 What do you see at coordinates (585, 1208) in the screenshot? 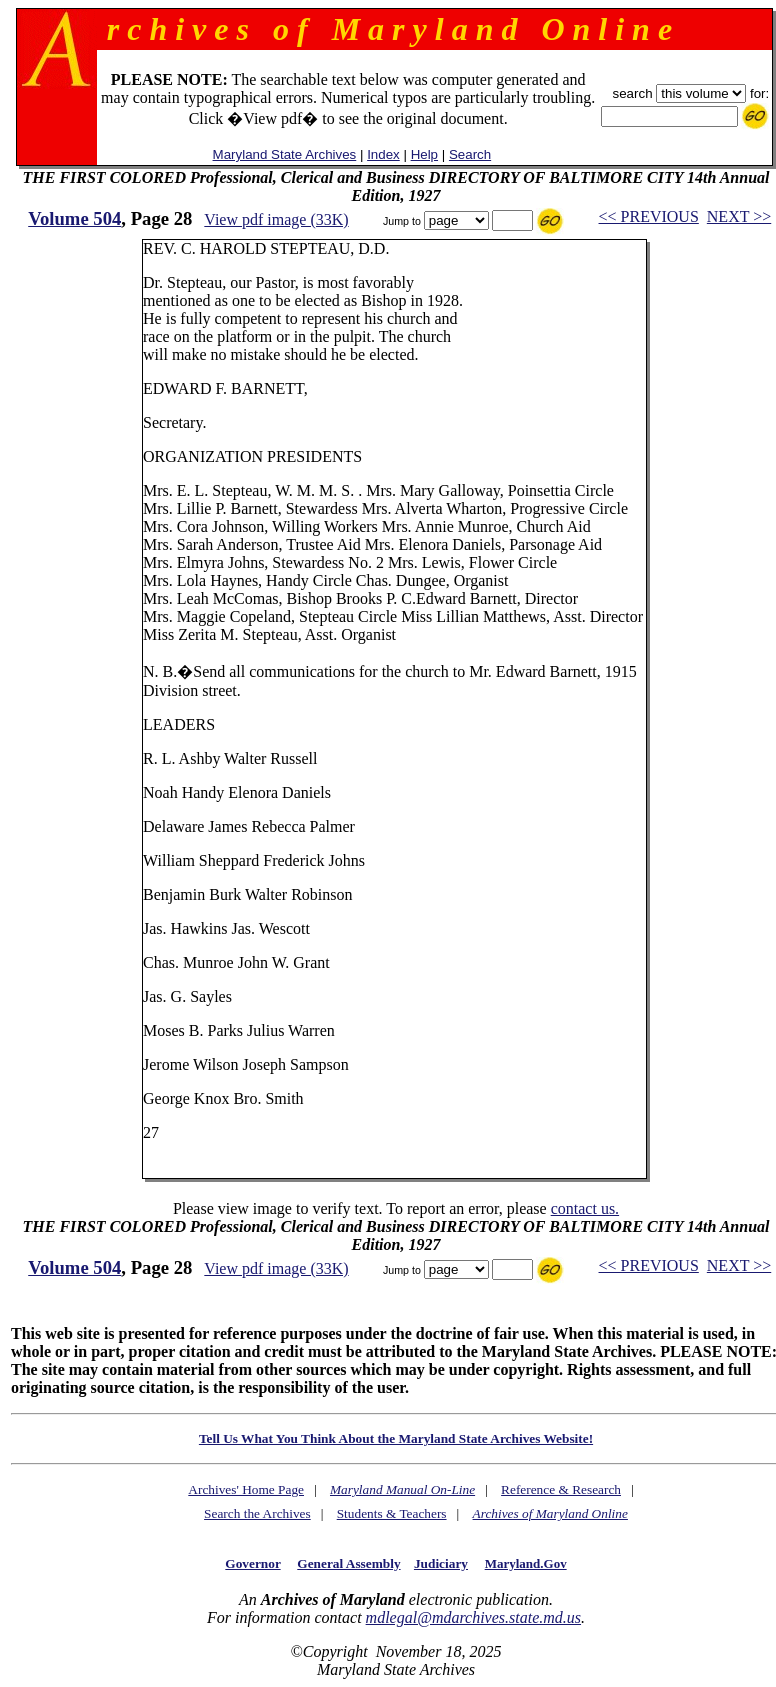
I see `contact us.` at bounding box center [585, 1208].